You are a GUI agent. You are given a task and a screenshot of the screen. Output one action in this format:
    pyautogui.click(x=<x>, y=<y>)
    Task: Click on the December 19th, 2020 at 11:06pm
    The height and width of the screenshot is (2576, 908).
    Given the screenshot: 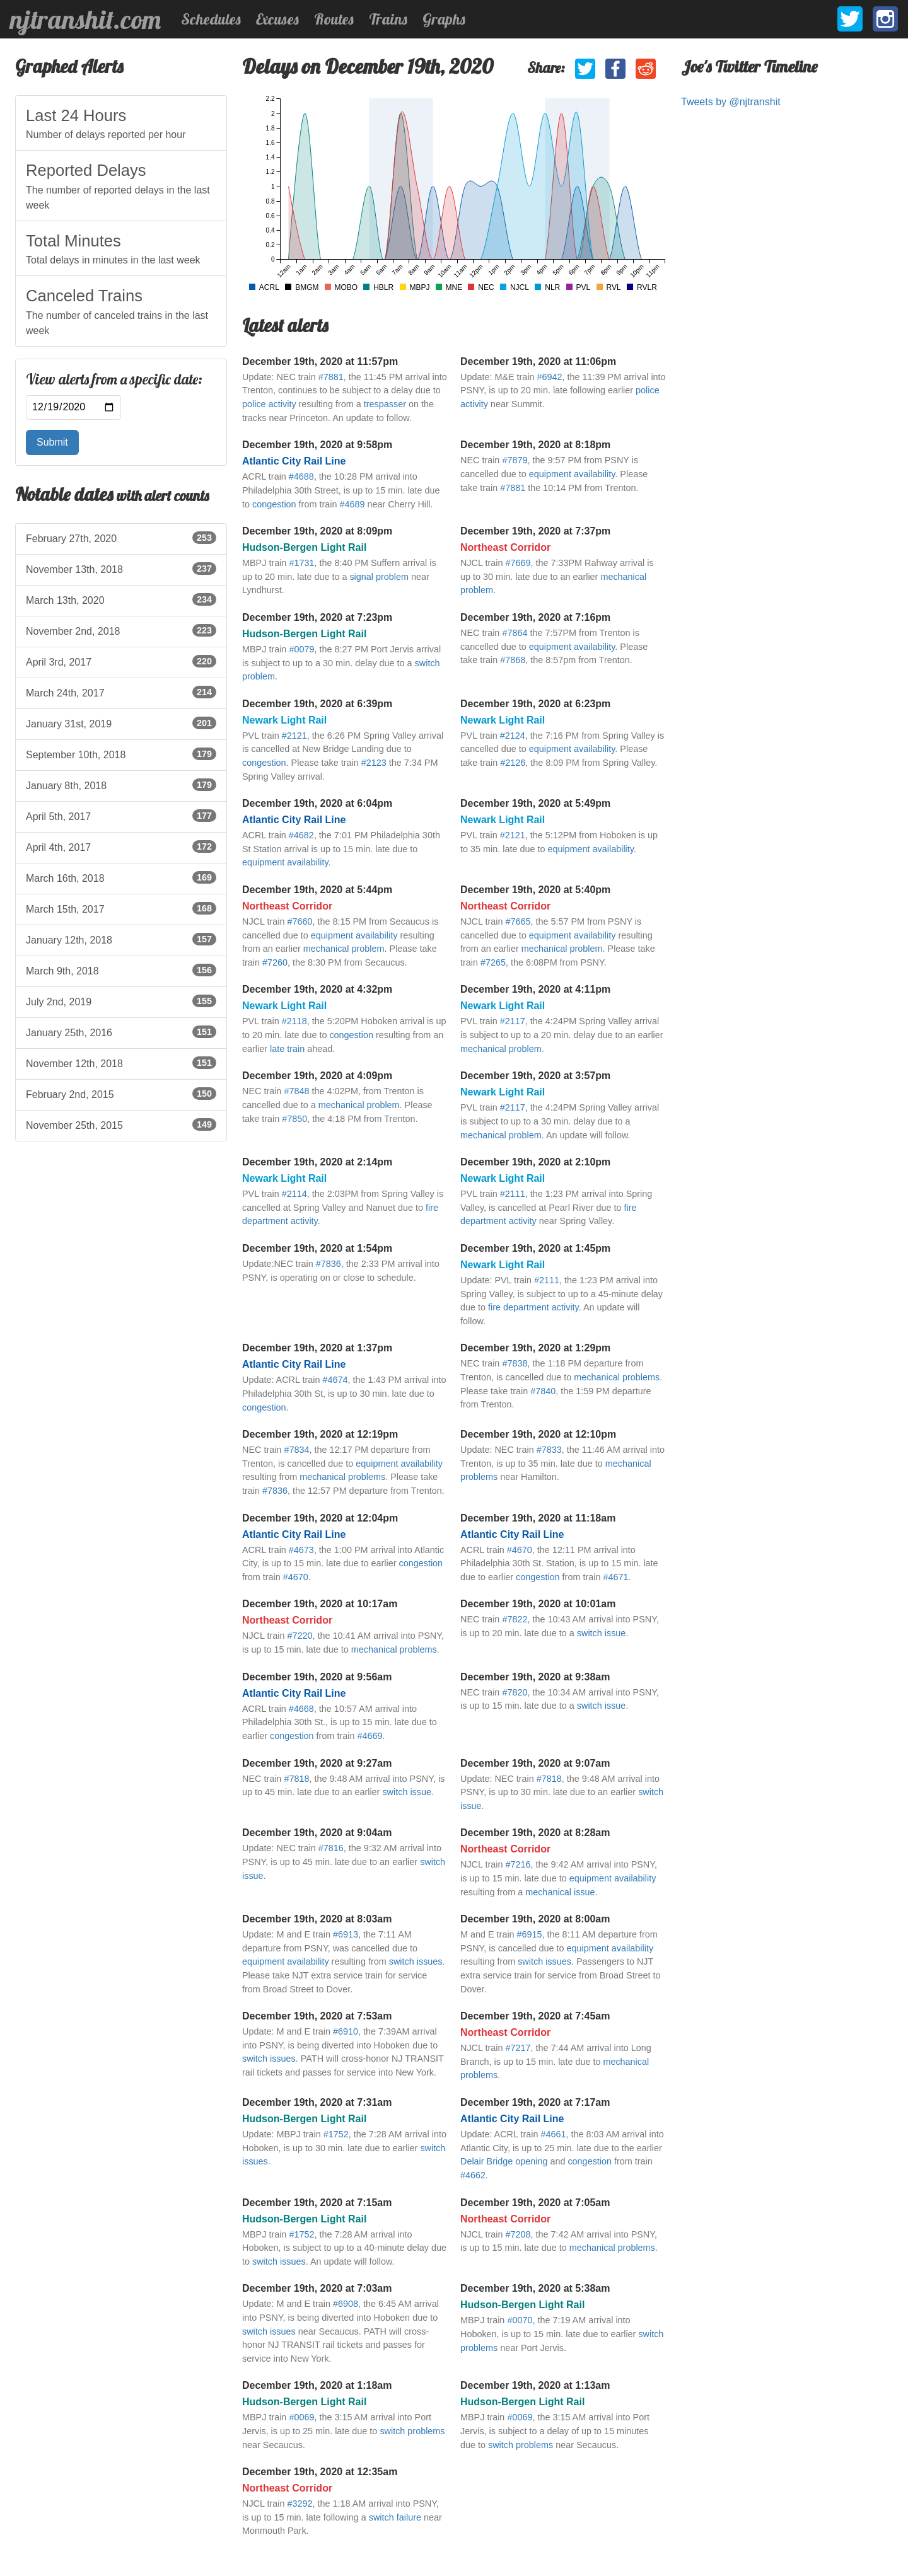 What is the action you would take?
    pyautogui.click(x=538, y=361)
    